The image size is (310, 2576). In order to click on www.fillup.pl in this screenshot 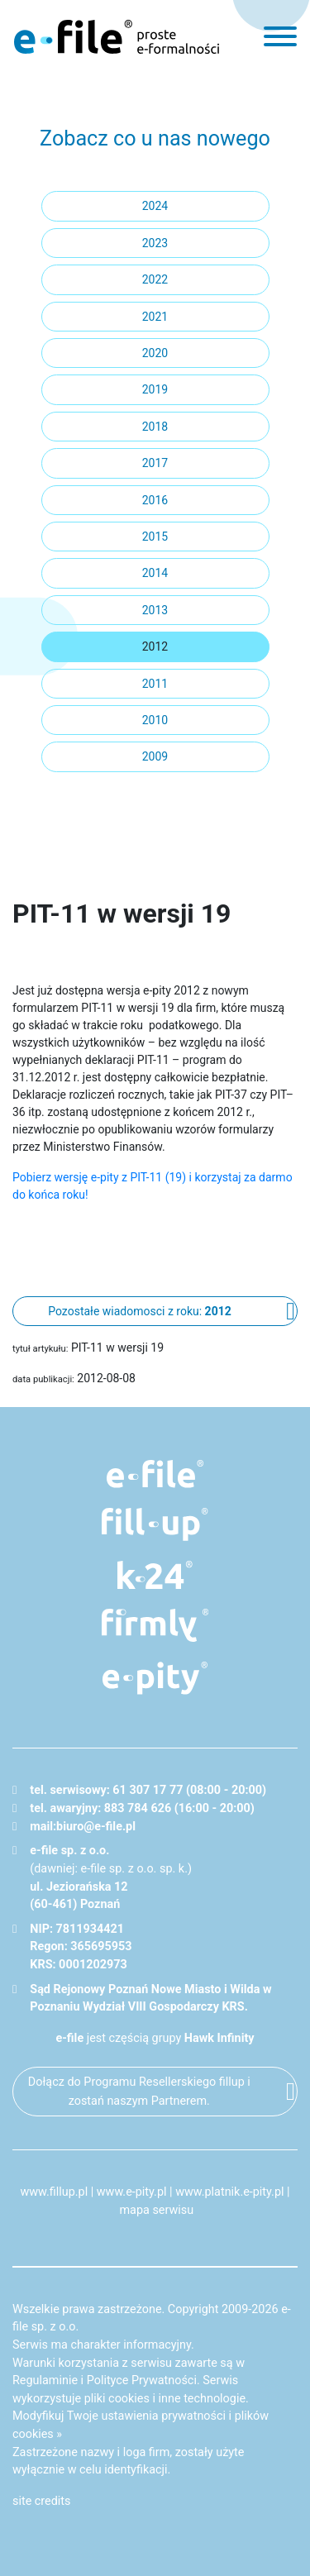, I will do `click(54, 2192)`.